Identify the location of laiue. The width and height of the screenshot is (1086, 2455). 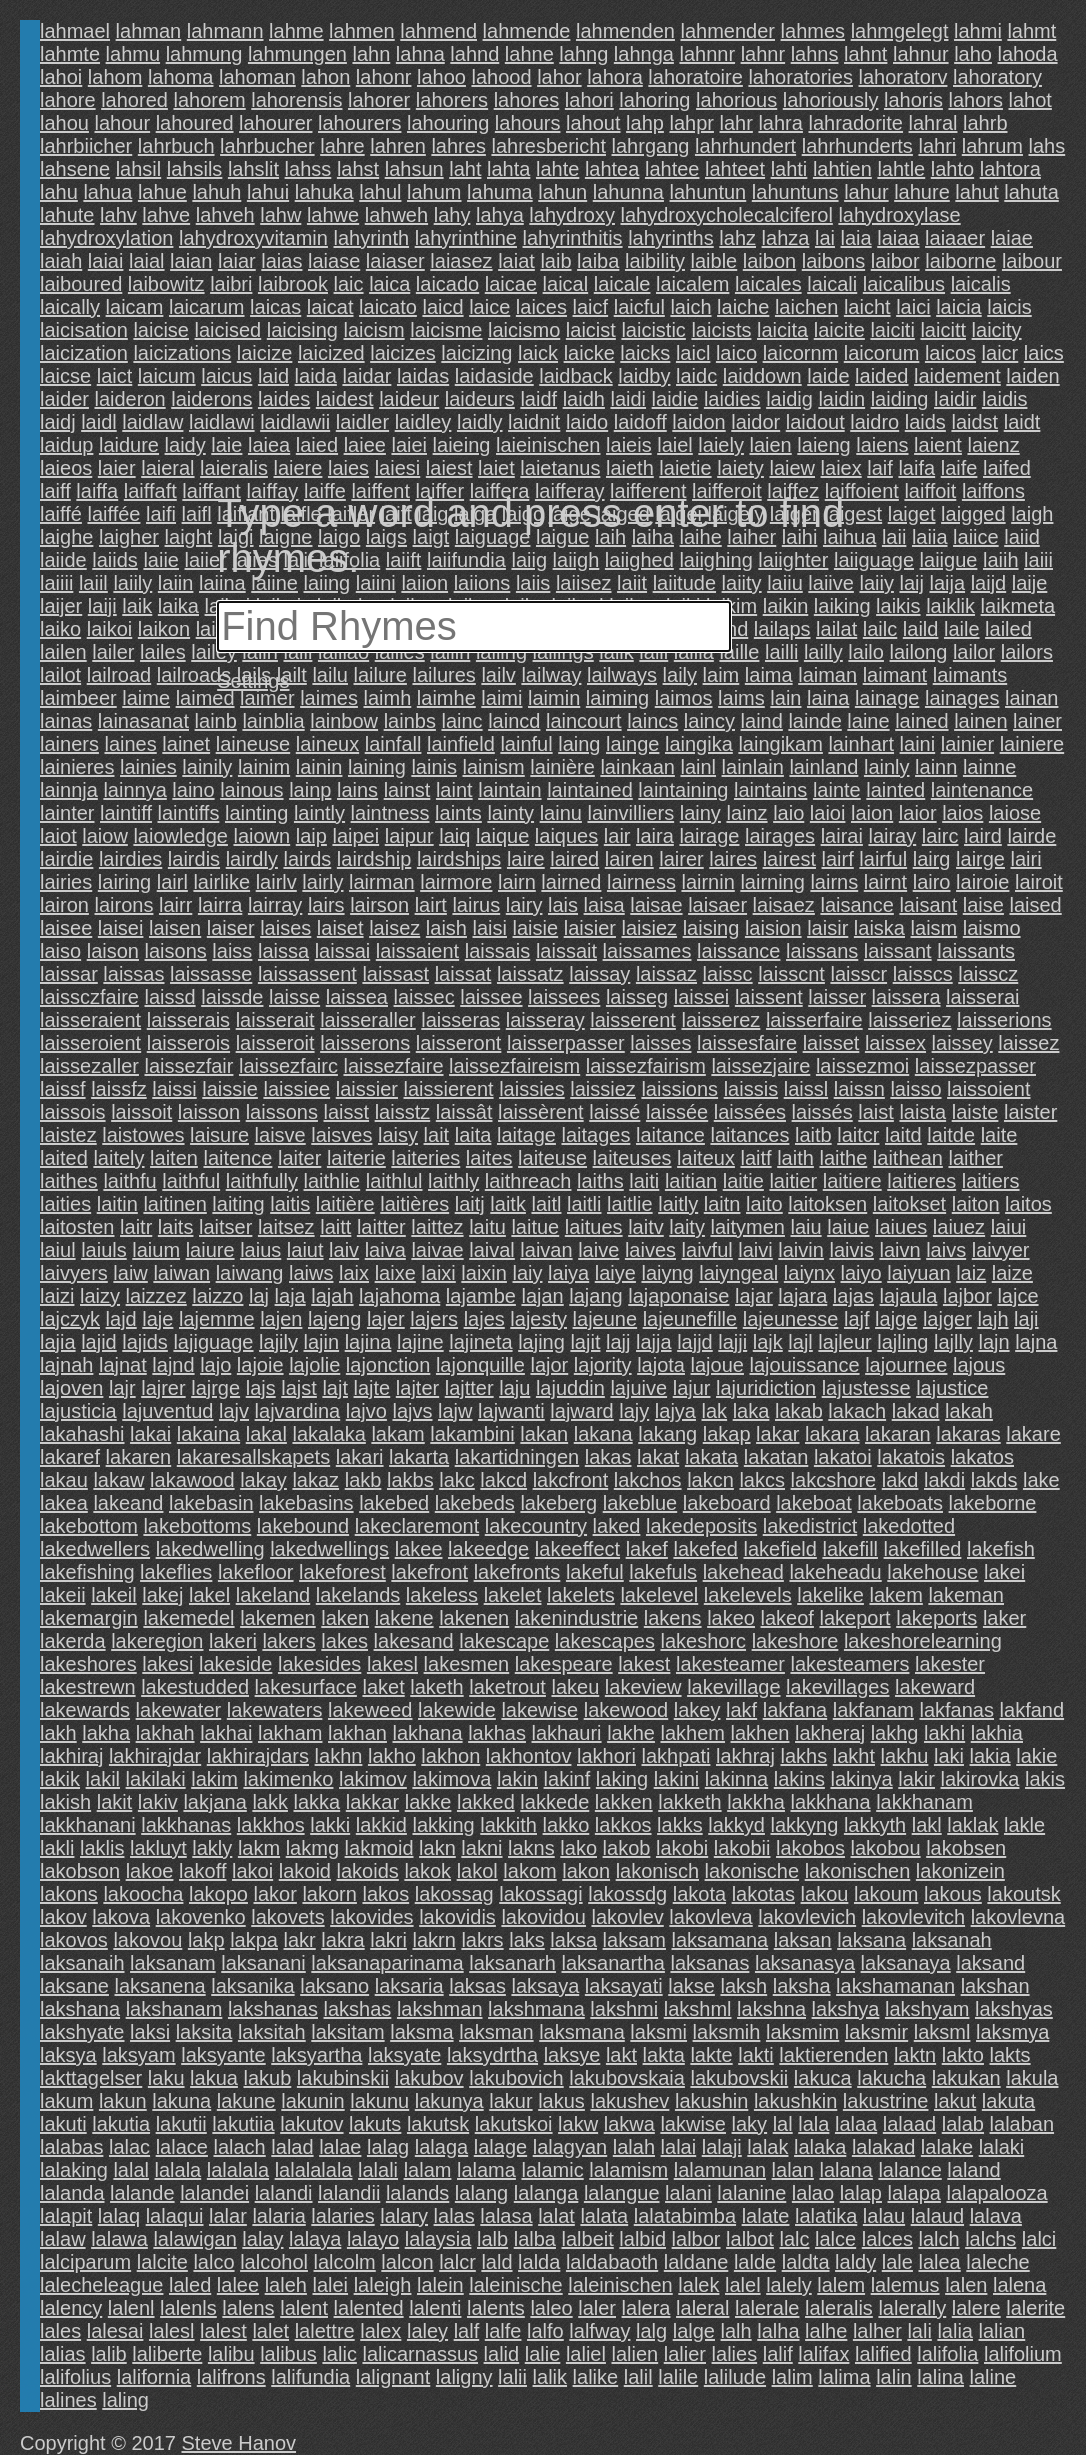
(848, 1227).